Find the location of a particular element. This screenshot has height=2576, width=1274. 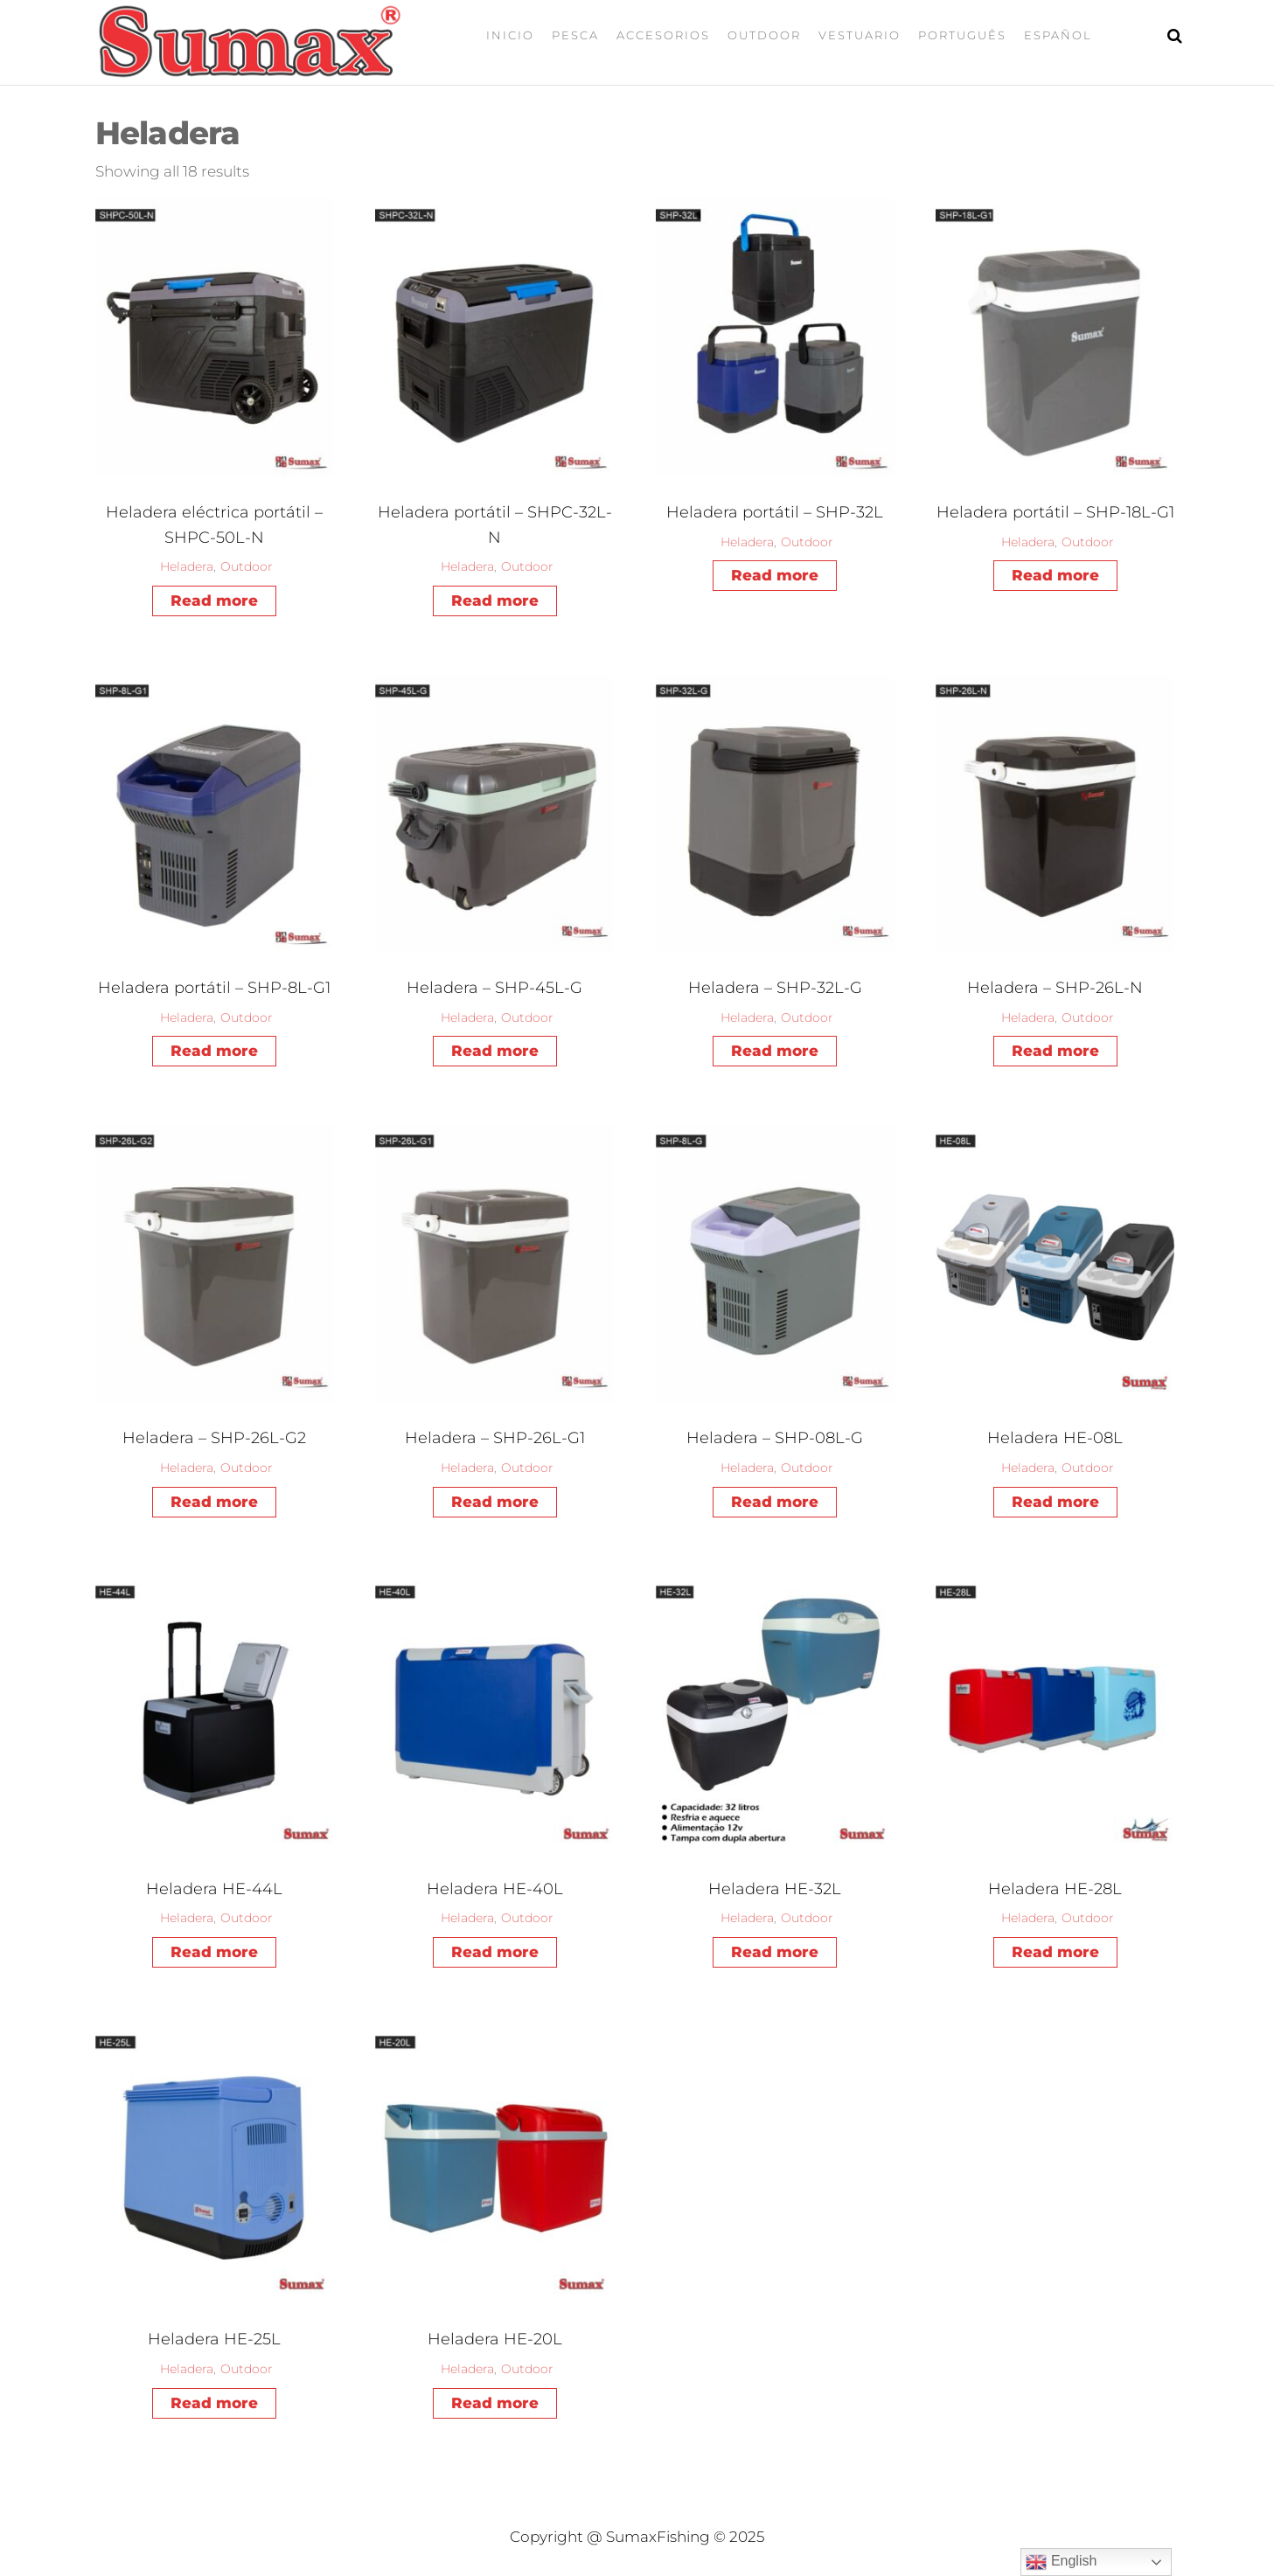

Read more [Read more about “Heladera HE-28L”] is located at coordinates (1055, 1952).